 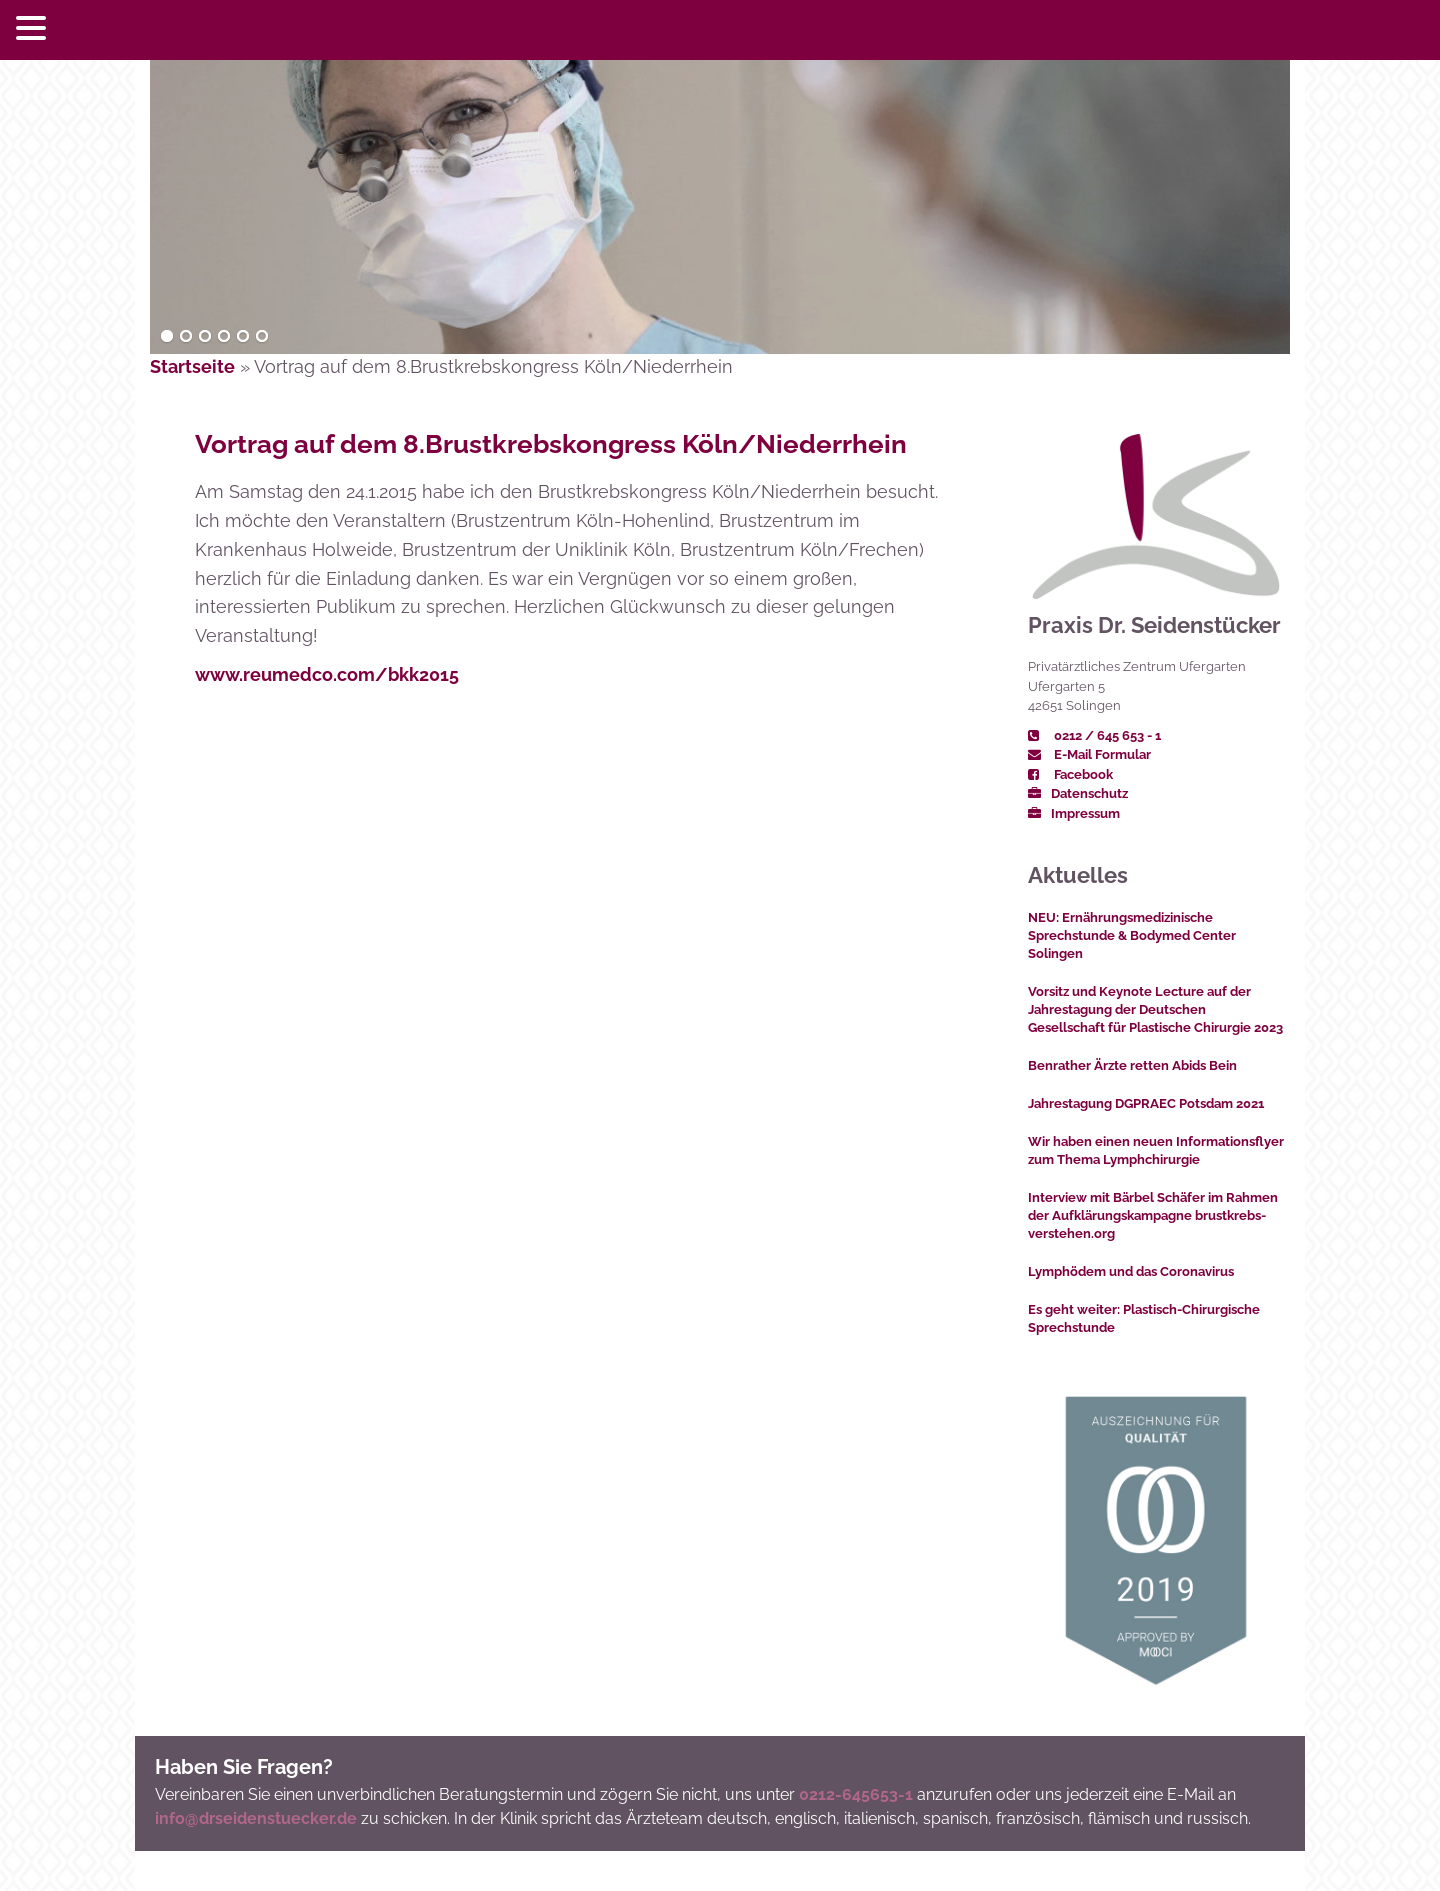 I want to click on Facebook, so click(x=1070, y=774).